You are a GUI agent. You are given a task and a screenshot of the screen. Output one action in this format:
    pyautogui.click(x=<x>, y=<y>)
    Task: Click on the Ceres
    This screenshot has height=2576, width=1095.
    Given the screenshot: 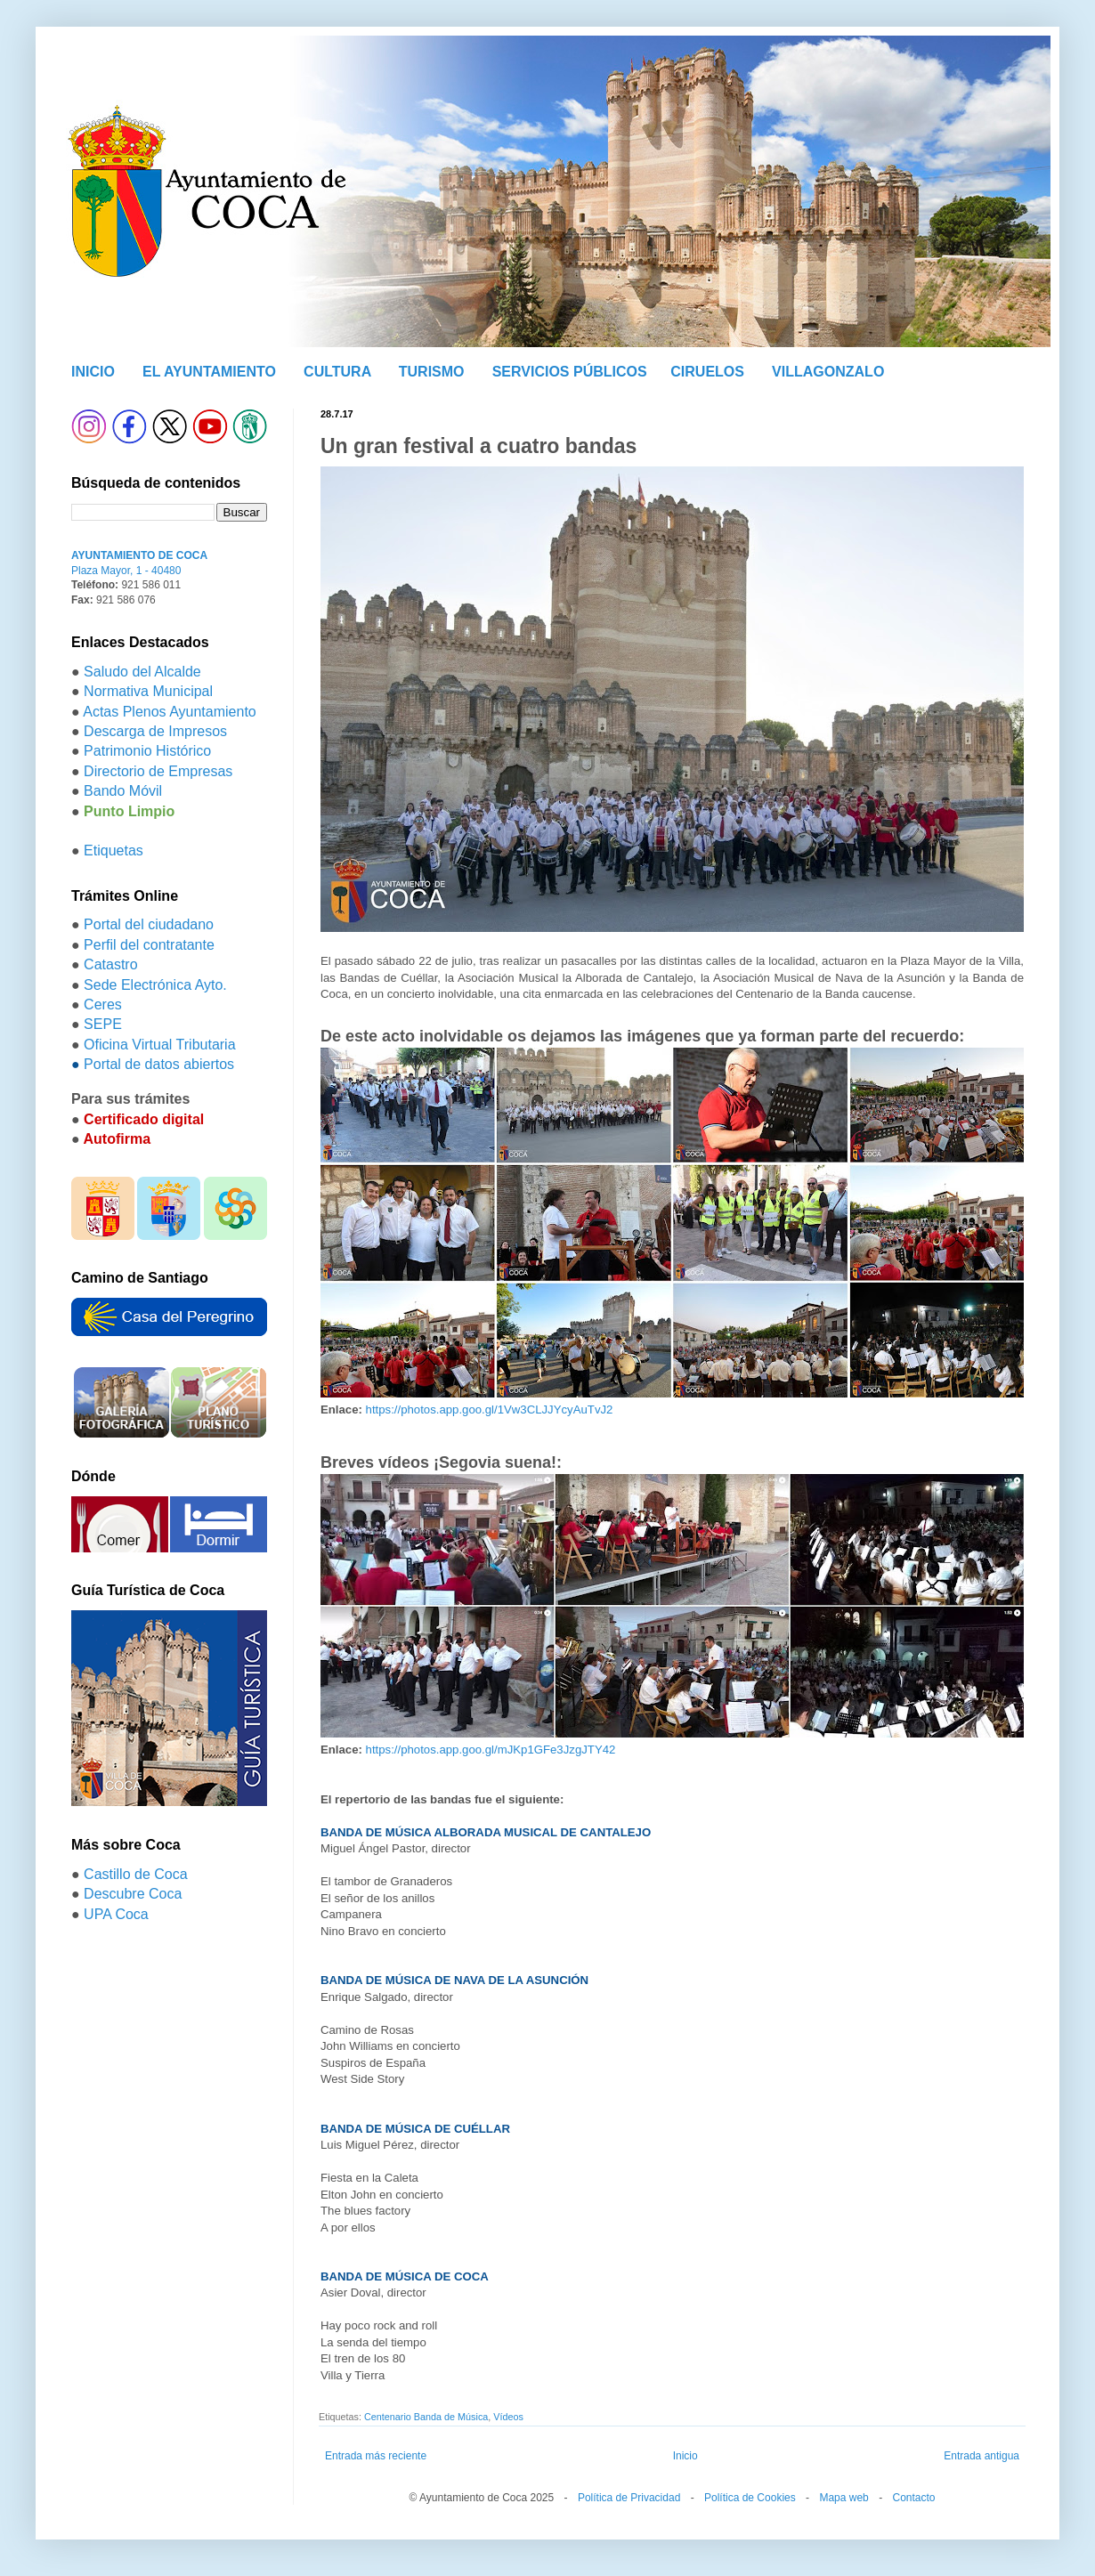 What is the action you would take?
    pyautogui.click(x=103, y=1004)
    